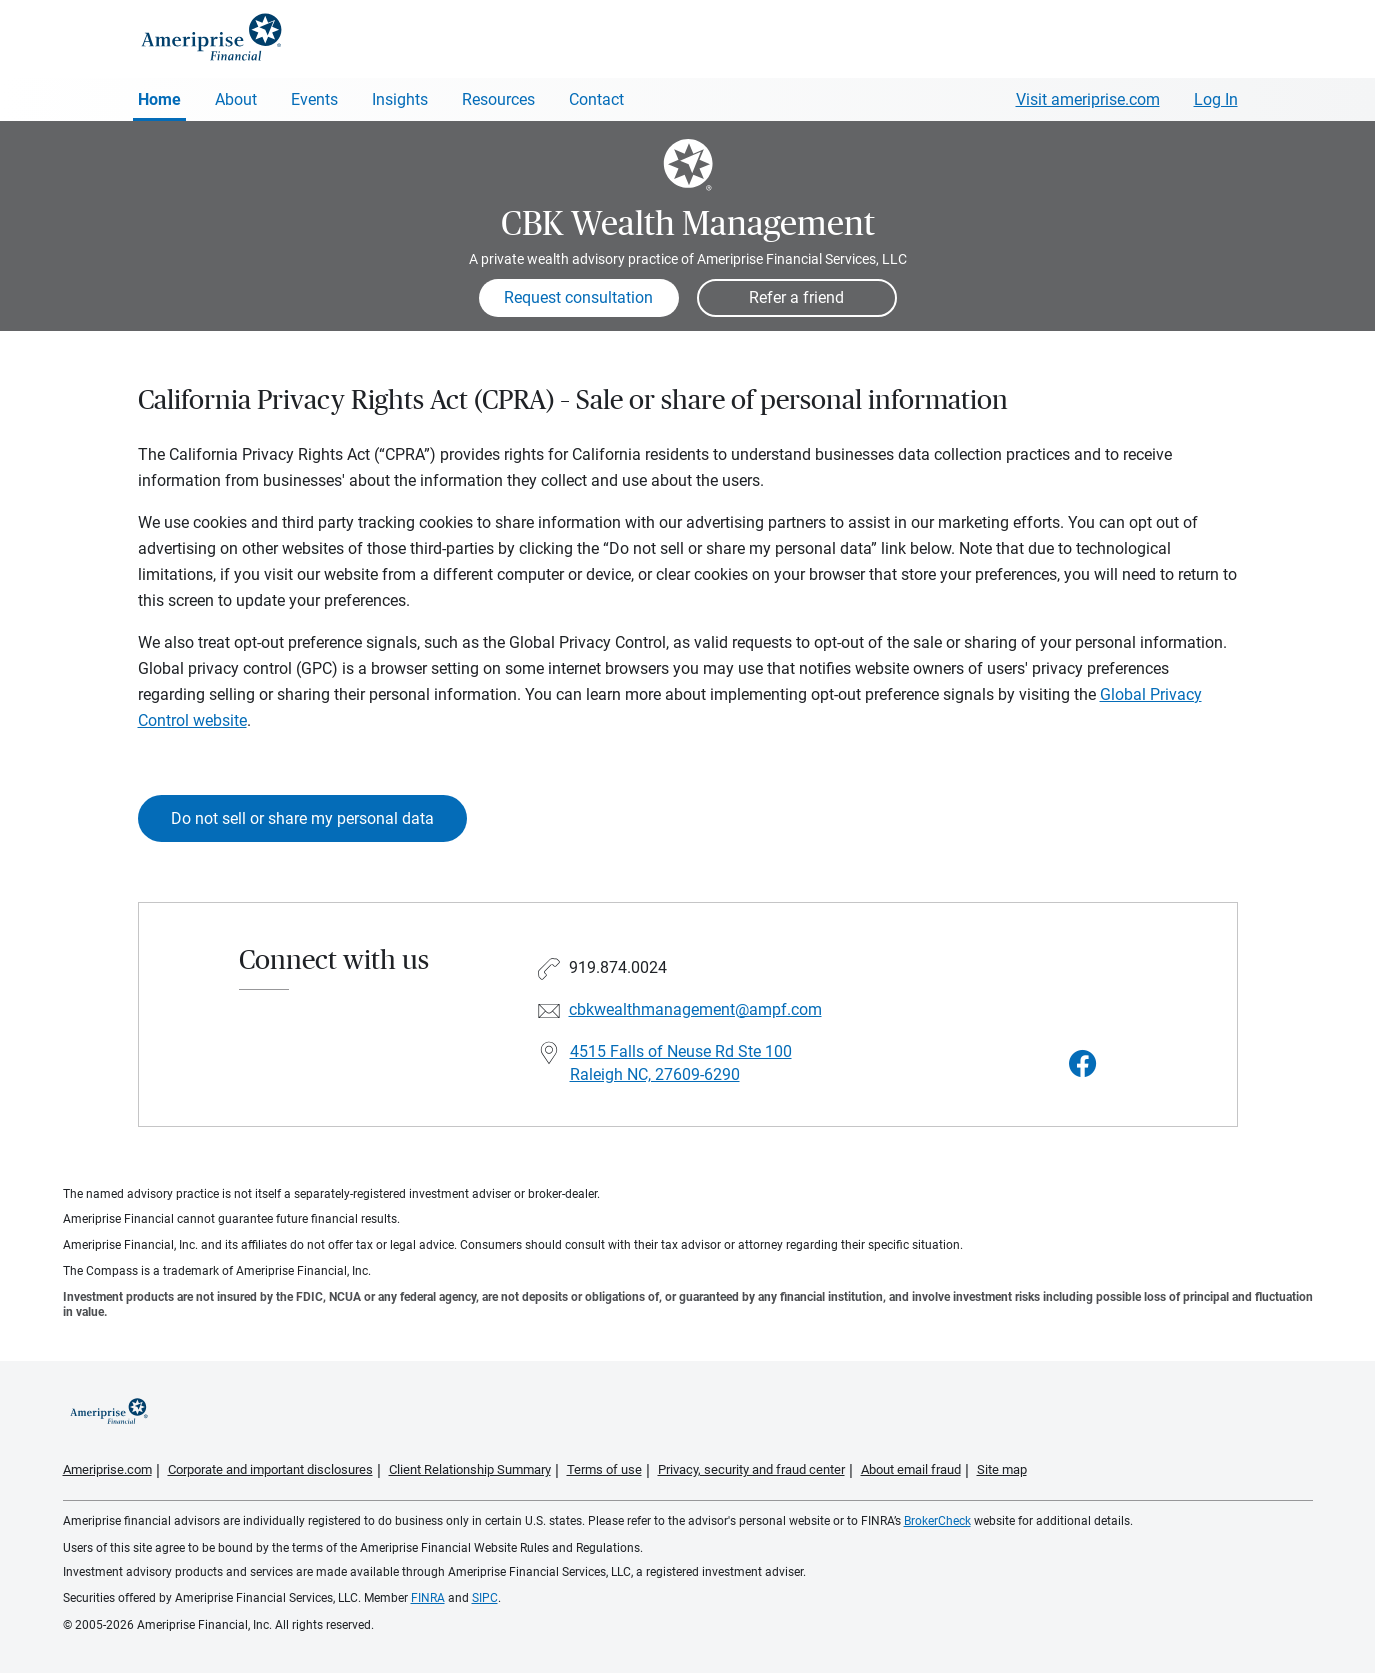  What do you see at coordinates (1083, 1064) in the screenshot?
I see `[Visit CBK Wealth Management&#39;s Facebook page]` at bounding box center [1083, 1064].